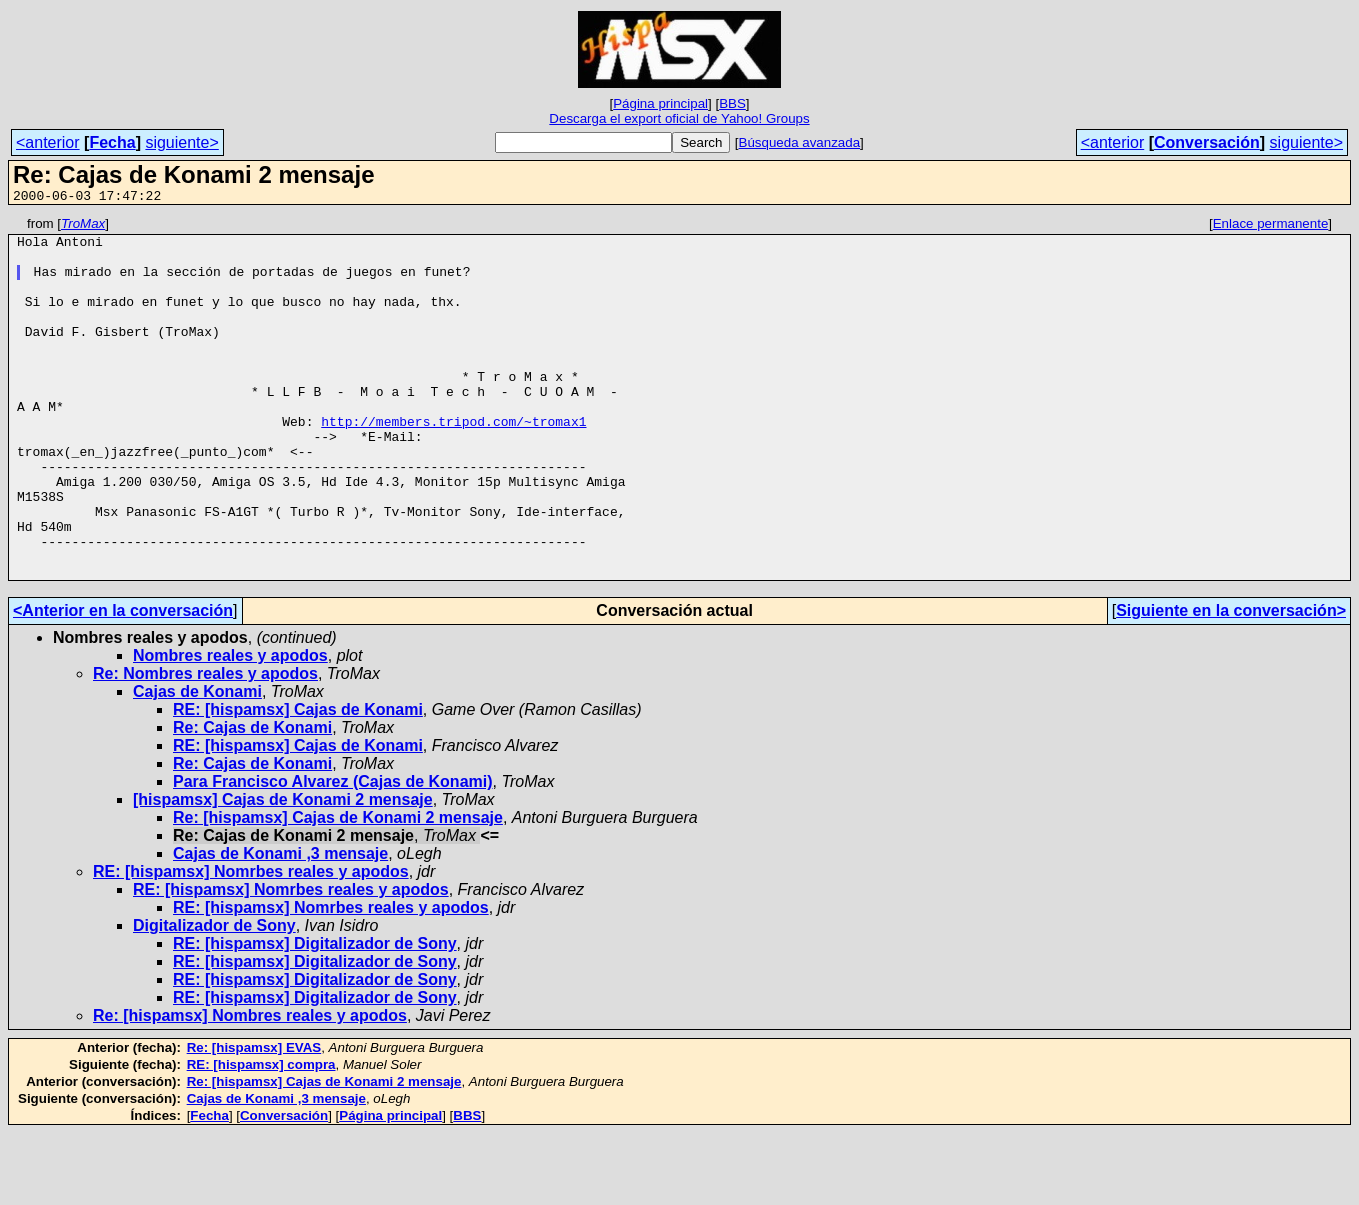 The height and width of the screenshot is (1205, 1359). What do you see at coordinates (298, 781) in the screenshot?
I see `RE: [hispamsx] Cajas de Konami` at bounding box center [298, 781].